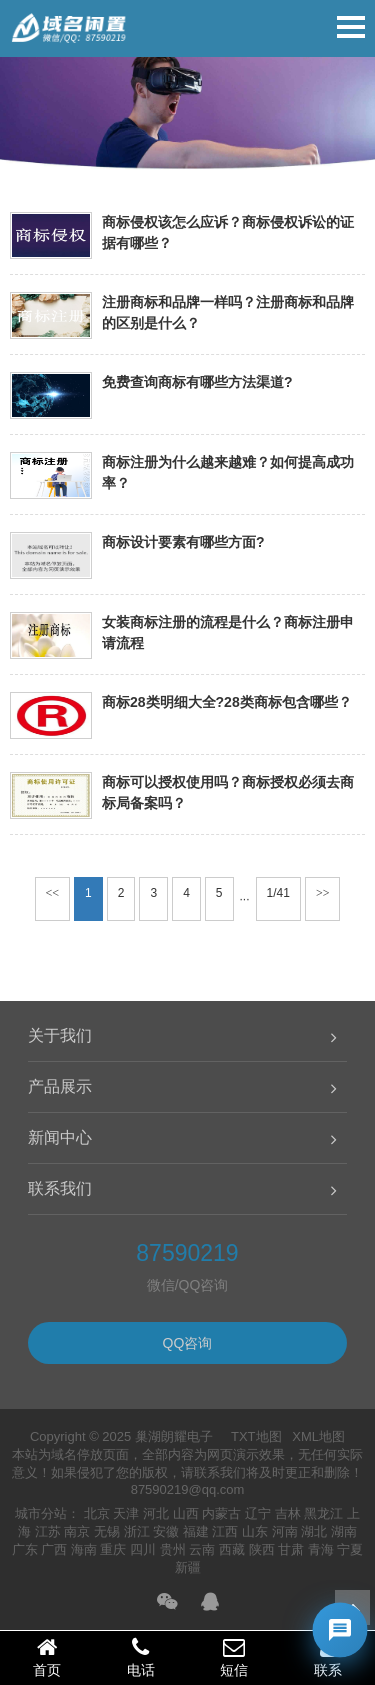  What do you see at coordinates (47, 1657) in the screenshot?
I see `首页` at bounding box center [47, 1657].